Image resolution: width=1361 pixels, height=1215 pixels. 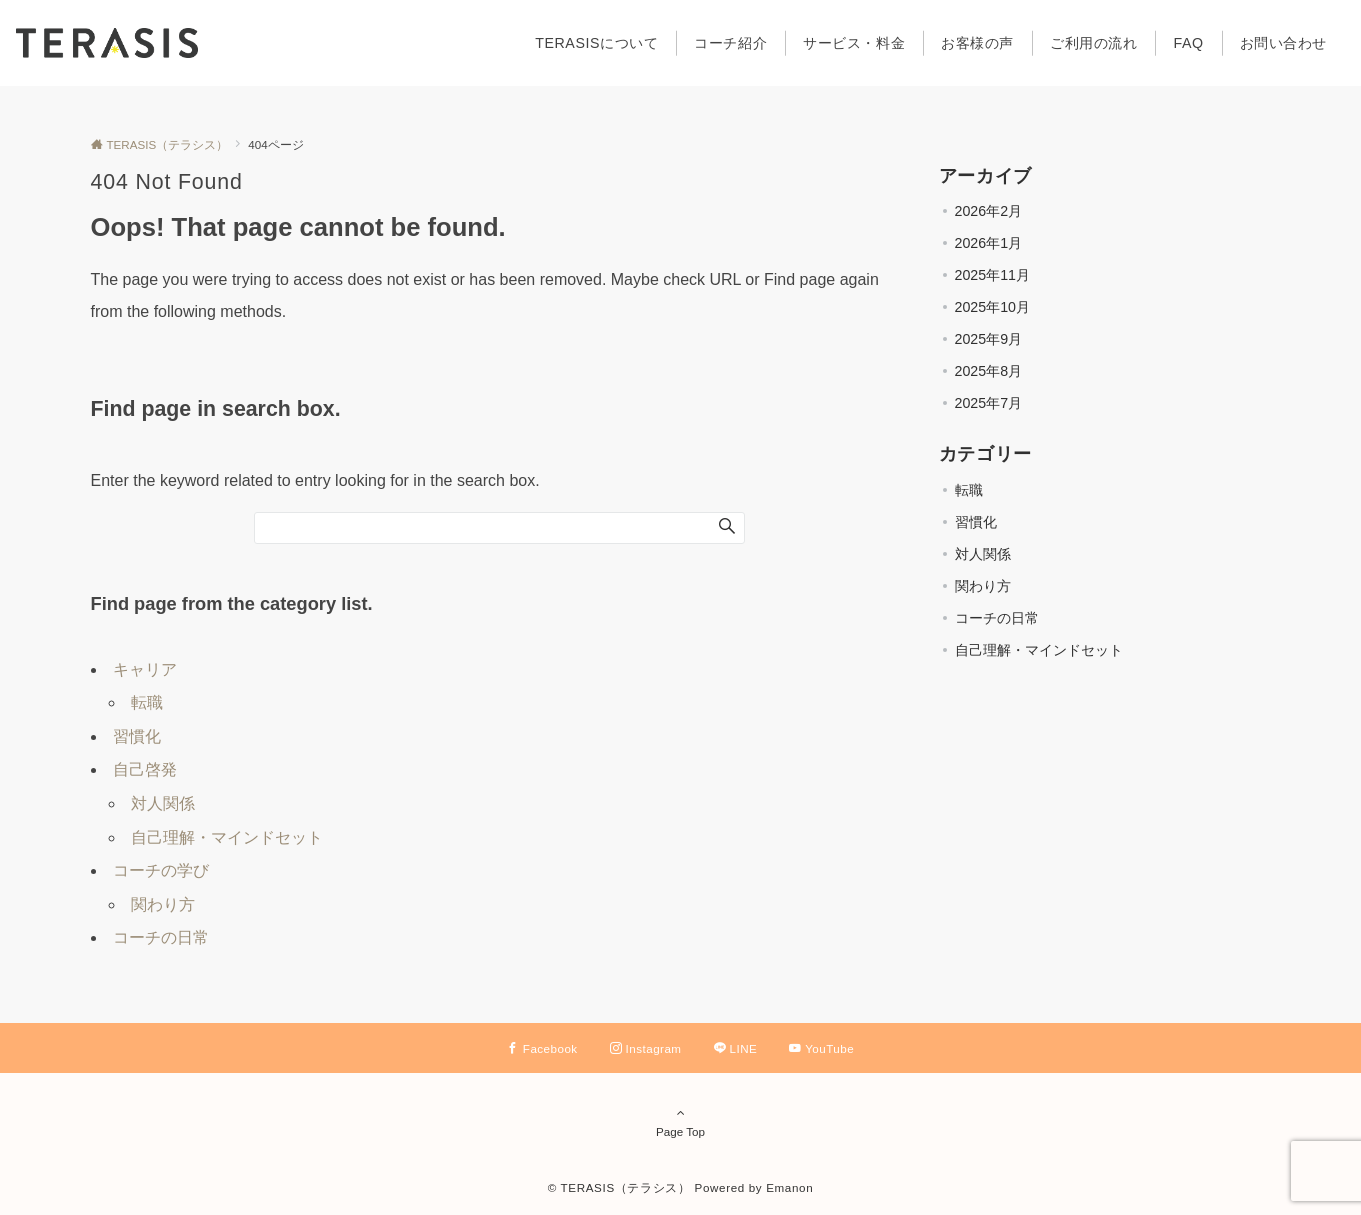 What do you see at coordinates (646, 1048) in the screenshot?
I see `[Instagramでフォローする]` at bounding box center [646, 1048].